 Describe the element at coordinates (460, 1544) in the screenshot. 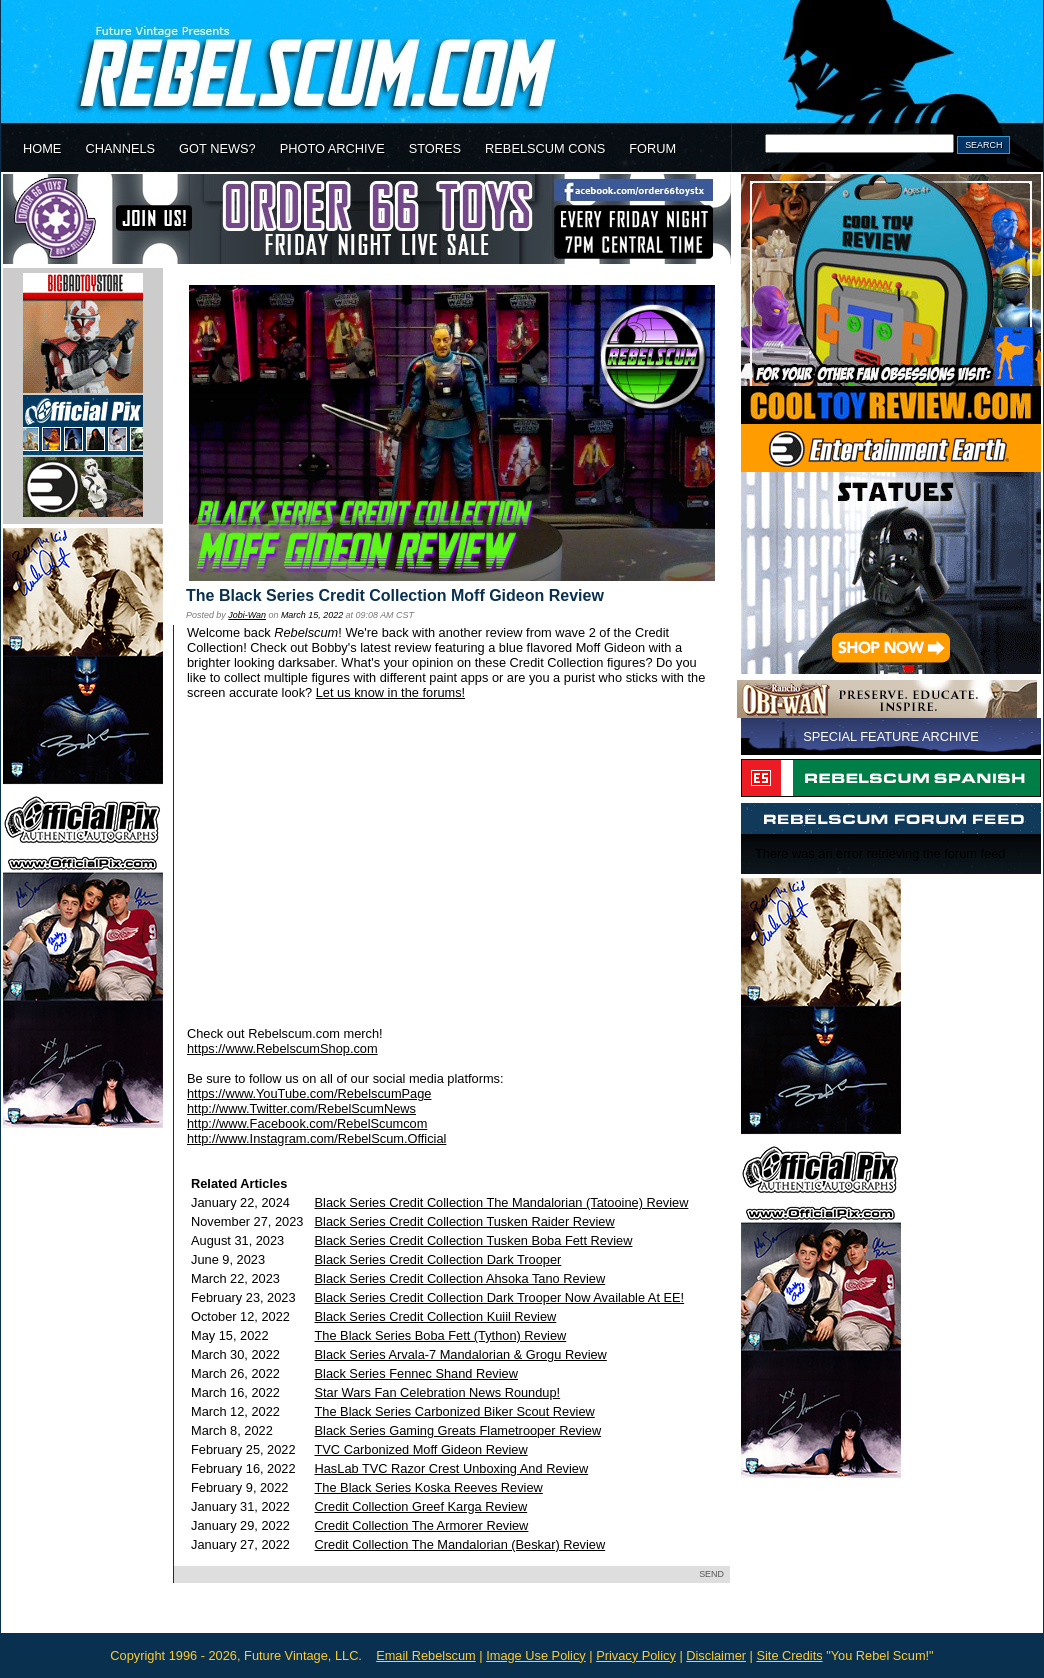

I see `Credit Collection The Mandalorian (Beskar) Review` at that location.